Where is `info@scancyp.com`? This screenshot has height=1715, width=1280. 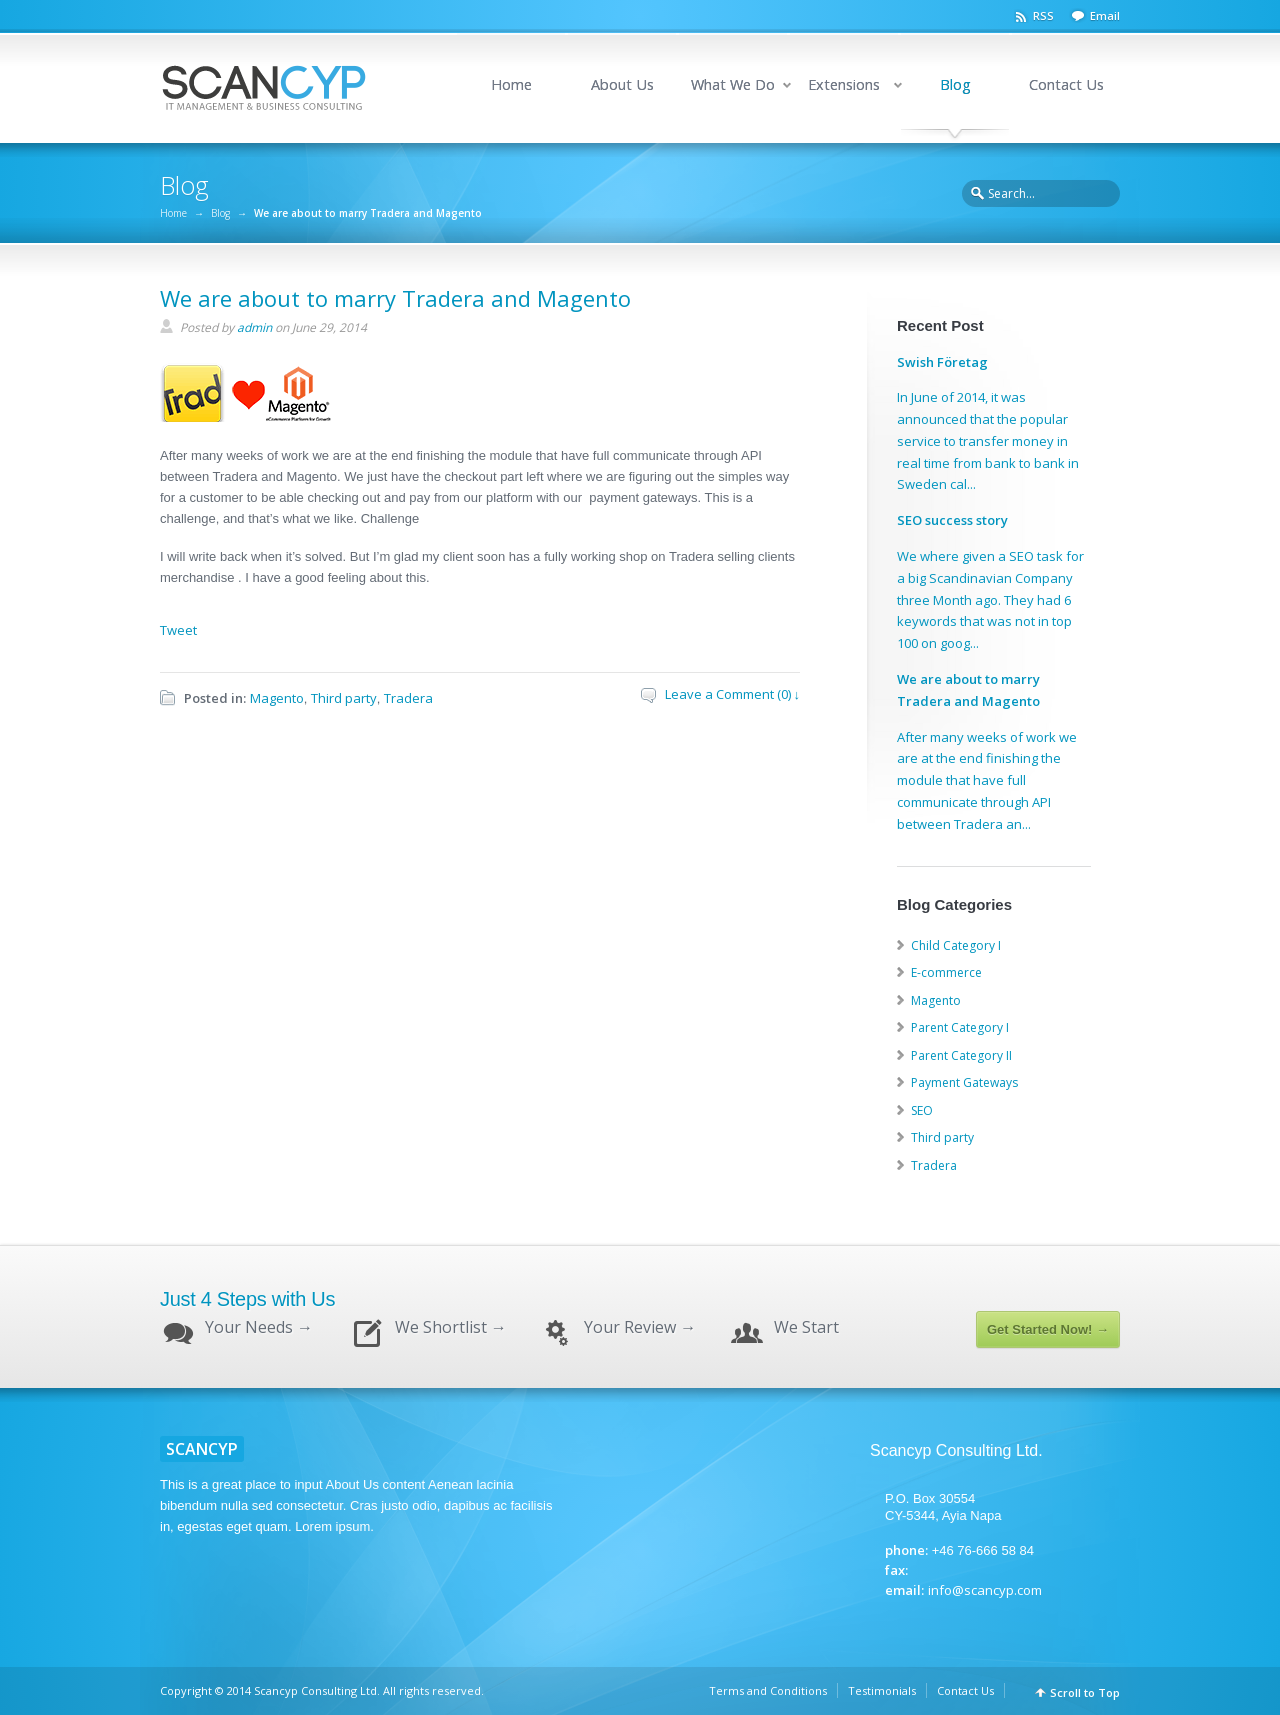 info@scancyp.com is located at coordinates (985, 1590).